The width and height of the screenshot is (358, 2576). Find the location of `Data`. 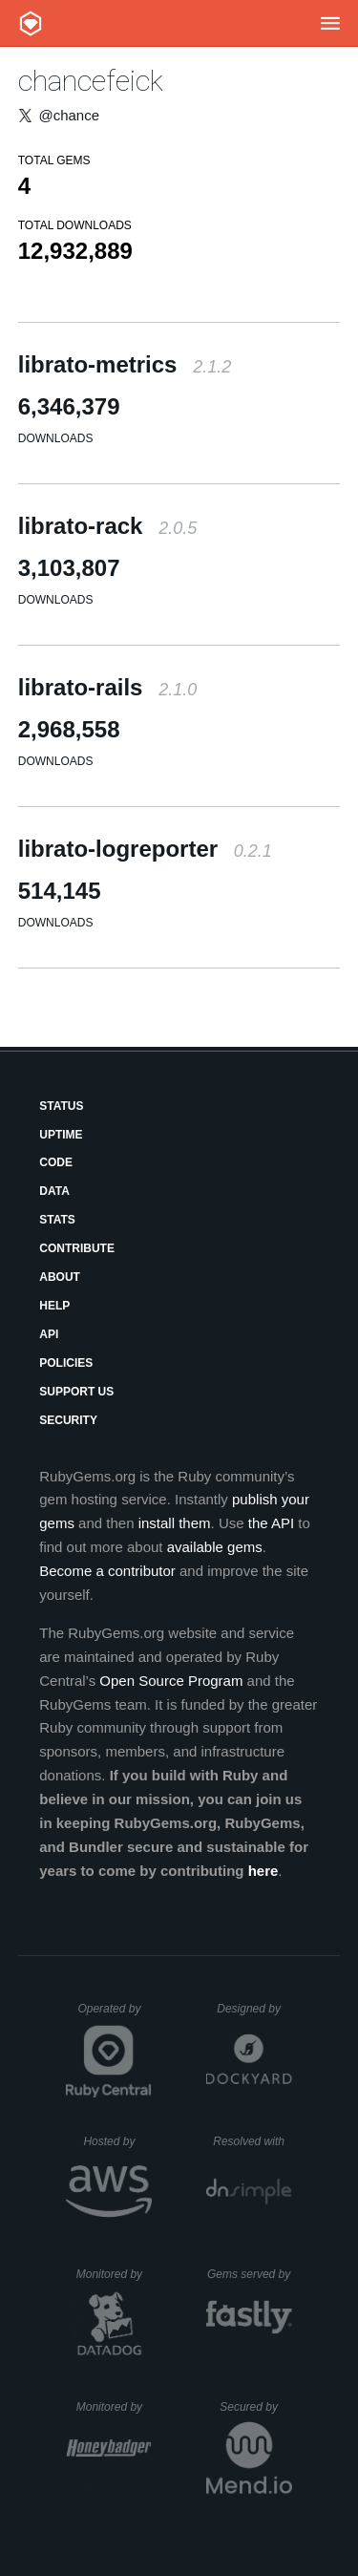

Data is located at coordinates (54, 1191).